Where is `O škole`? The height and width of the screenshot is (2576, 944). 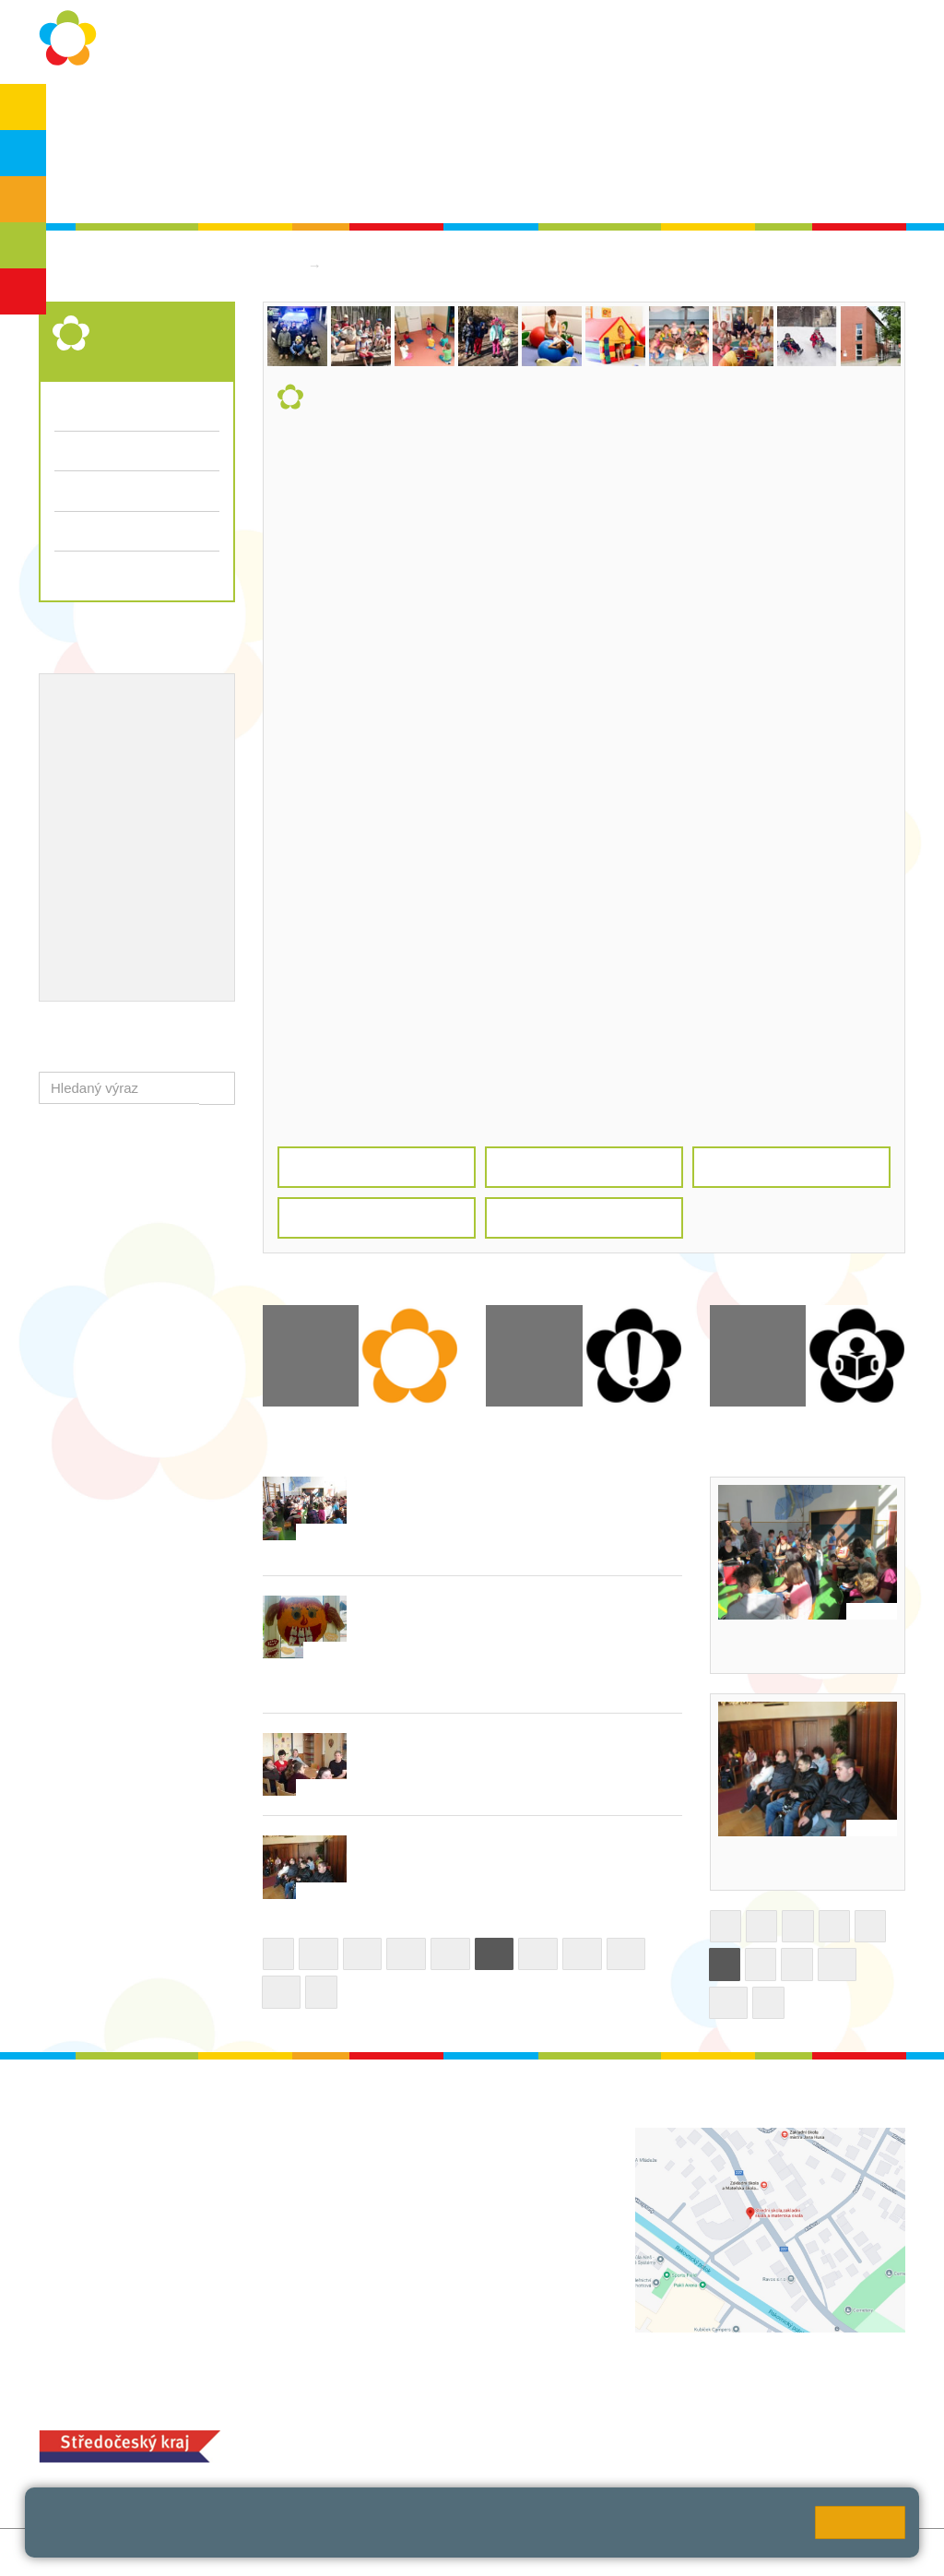
O škole is located at coordinates (89, 112).